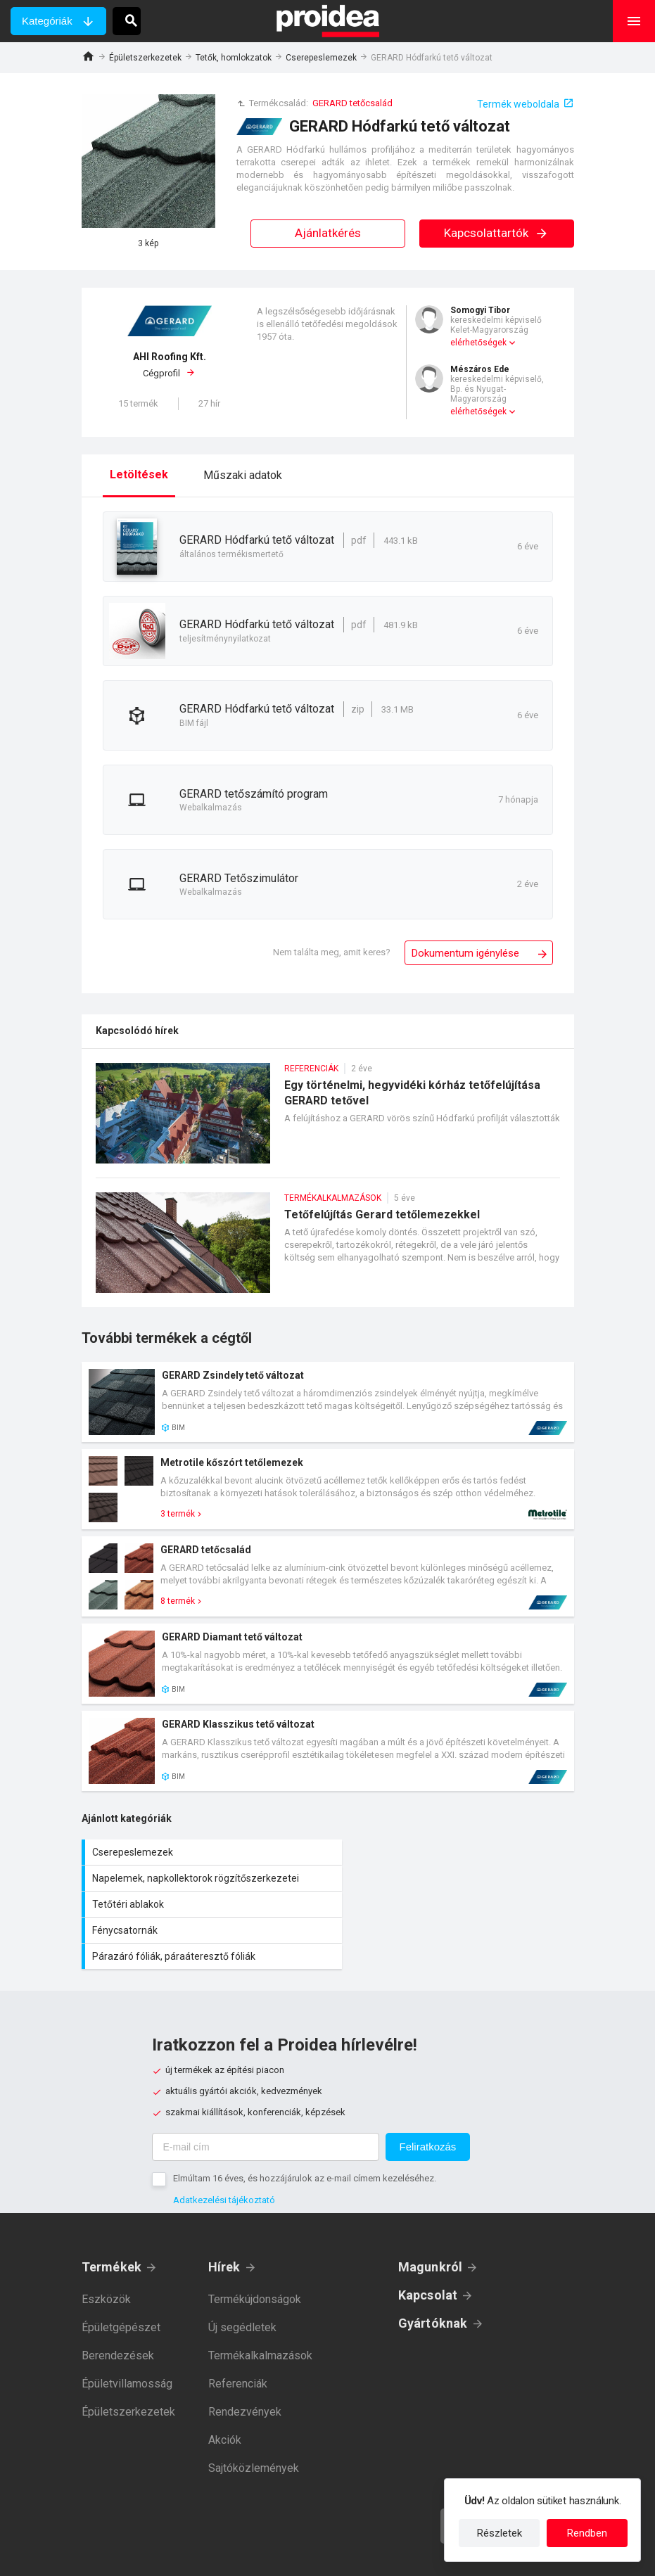 This screenshot has height=2576, width=655. What do you see at coordinates (265, 2095) in the screenshot?
I see `[E-mail cím]` at bounding box center [265, 2095].